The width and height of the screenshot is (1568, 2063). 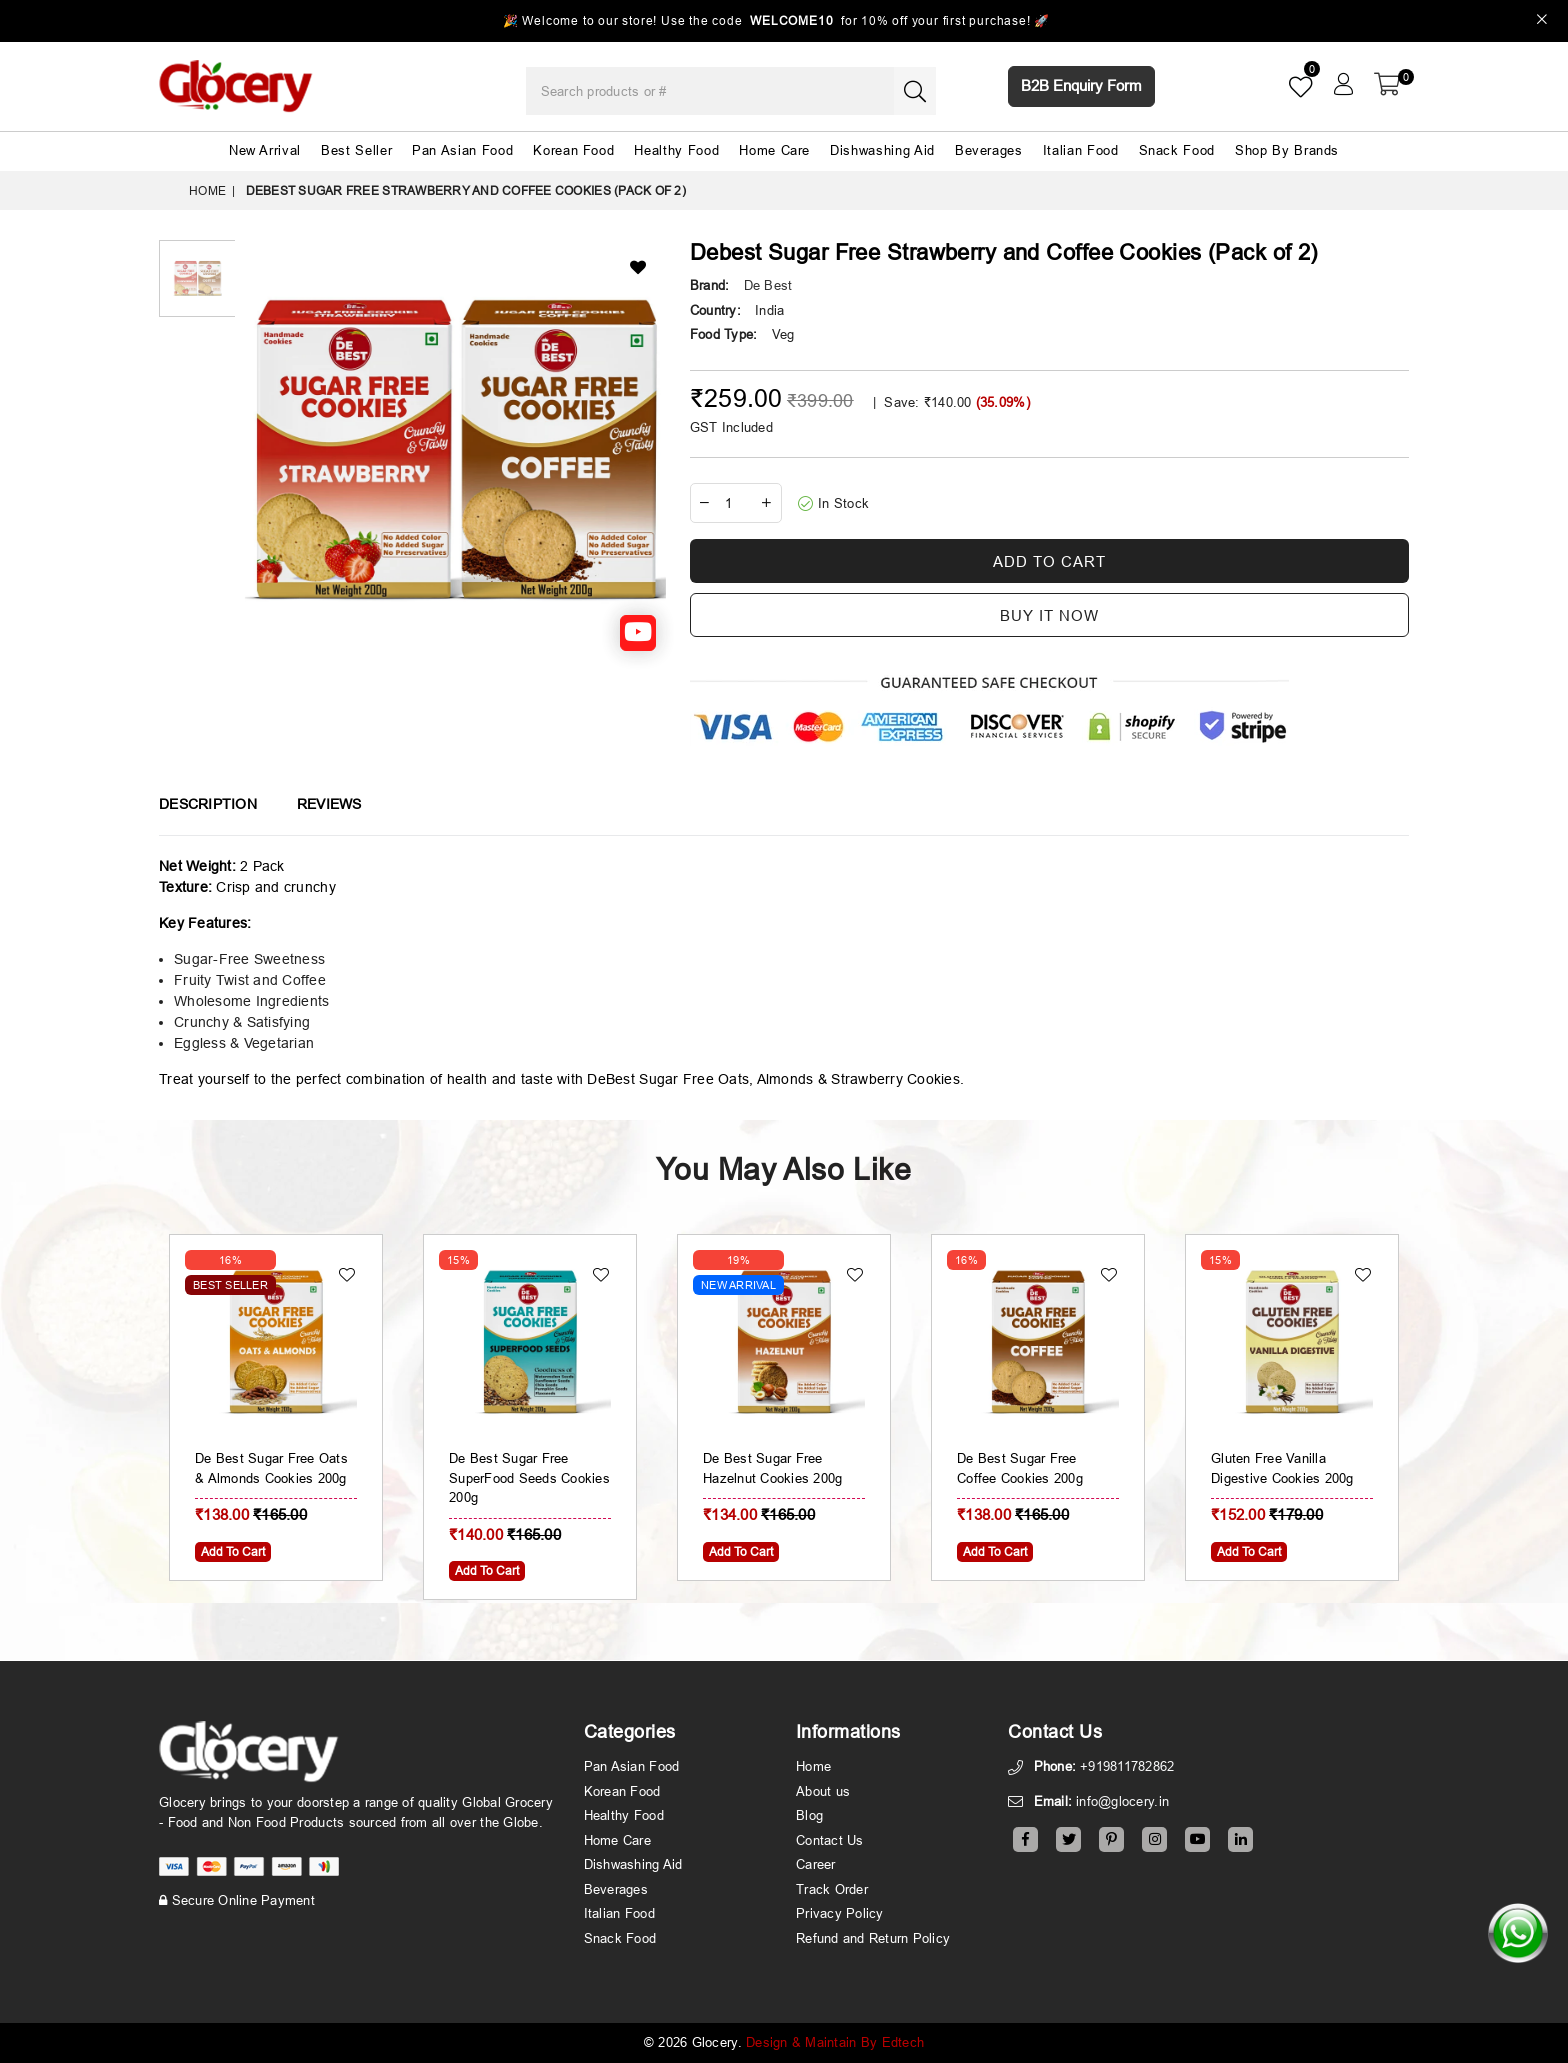 What do you see at coordinates (208, 804) in the screenshot?
I see `Description` at bounding box center [208, 804].